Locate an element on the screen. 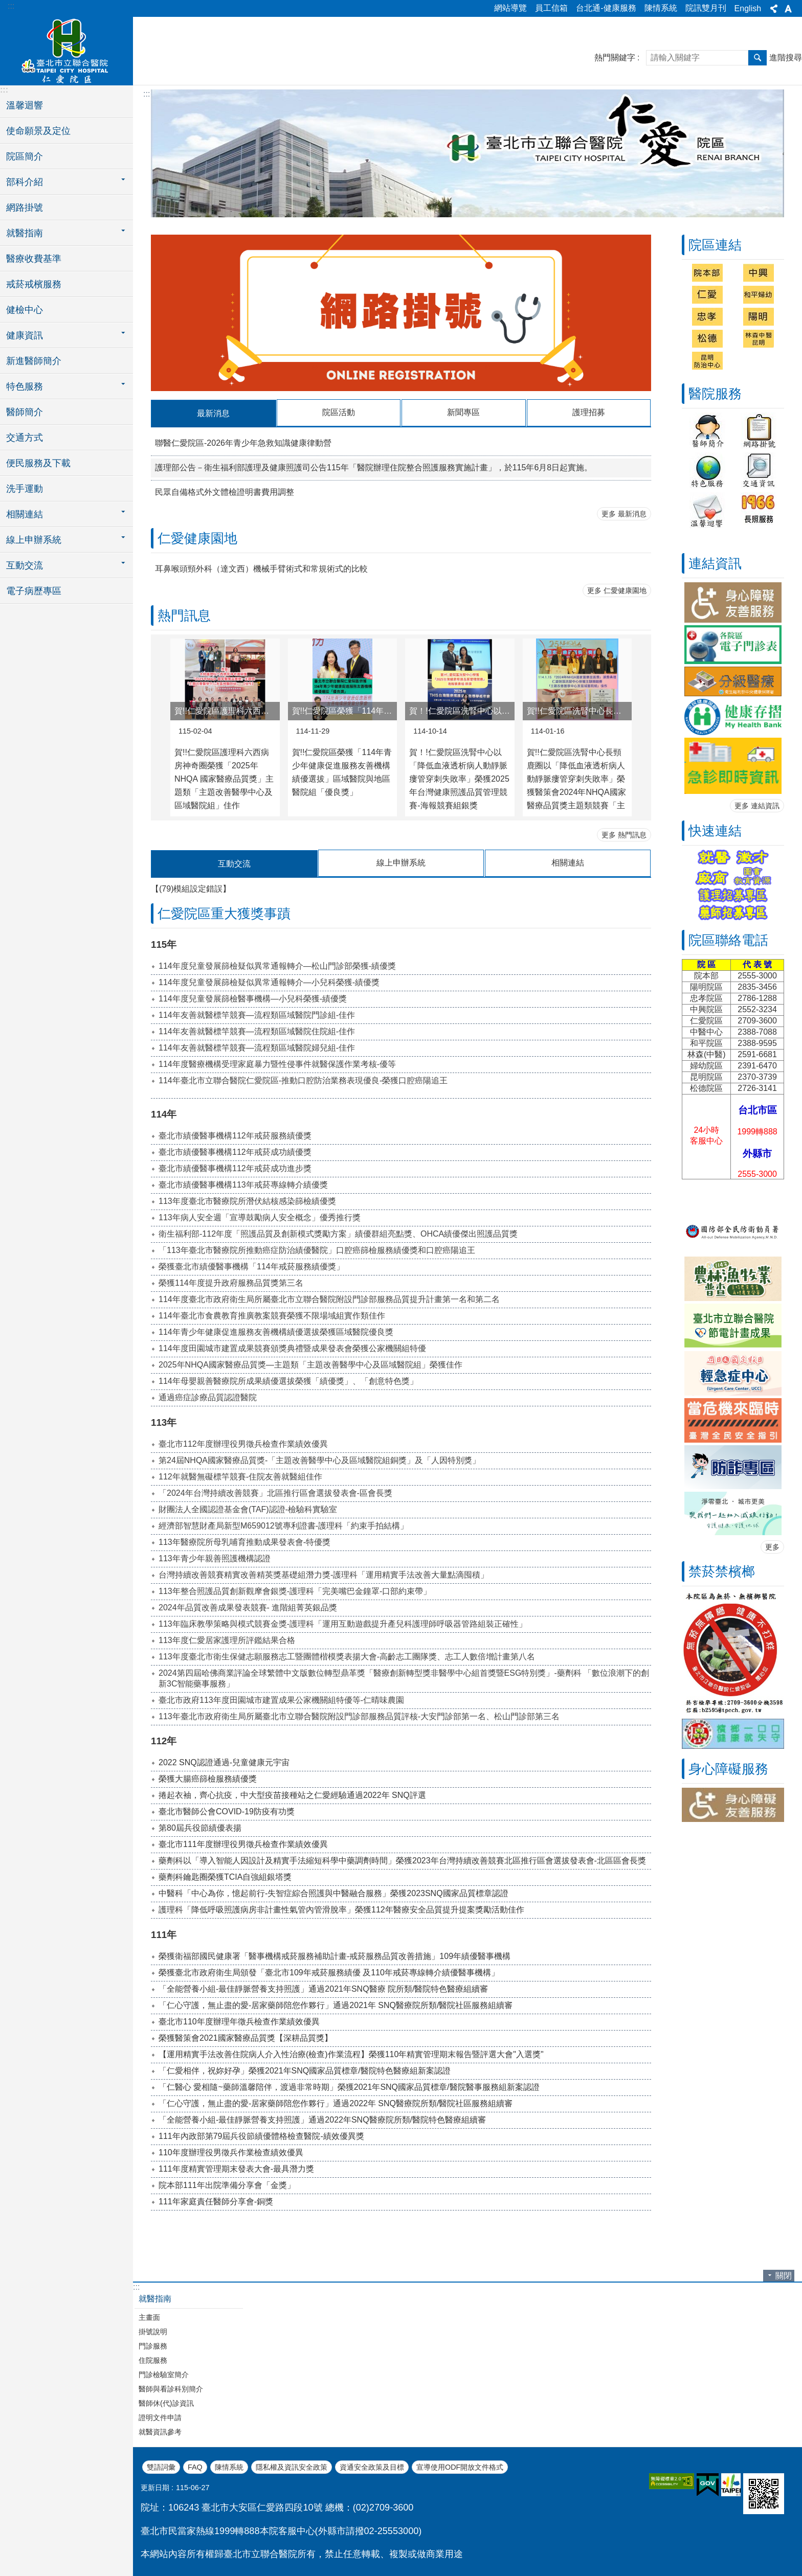  便民服務及下載 is located at coordinates (38, 463).